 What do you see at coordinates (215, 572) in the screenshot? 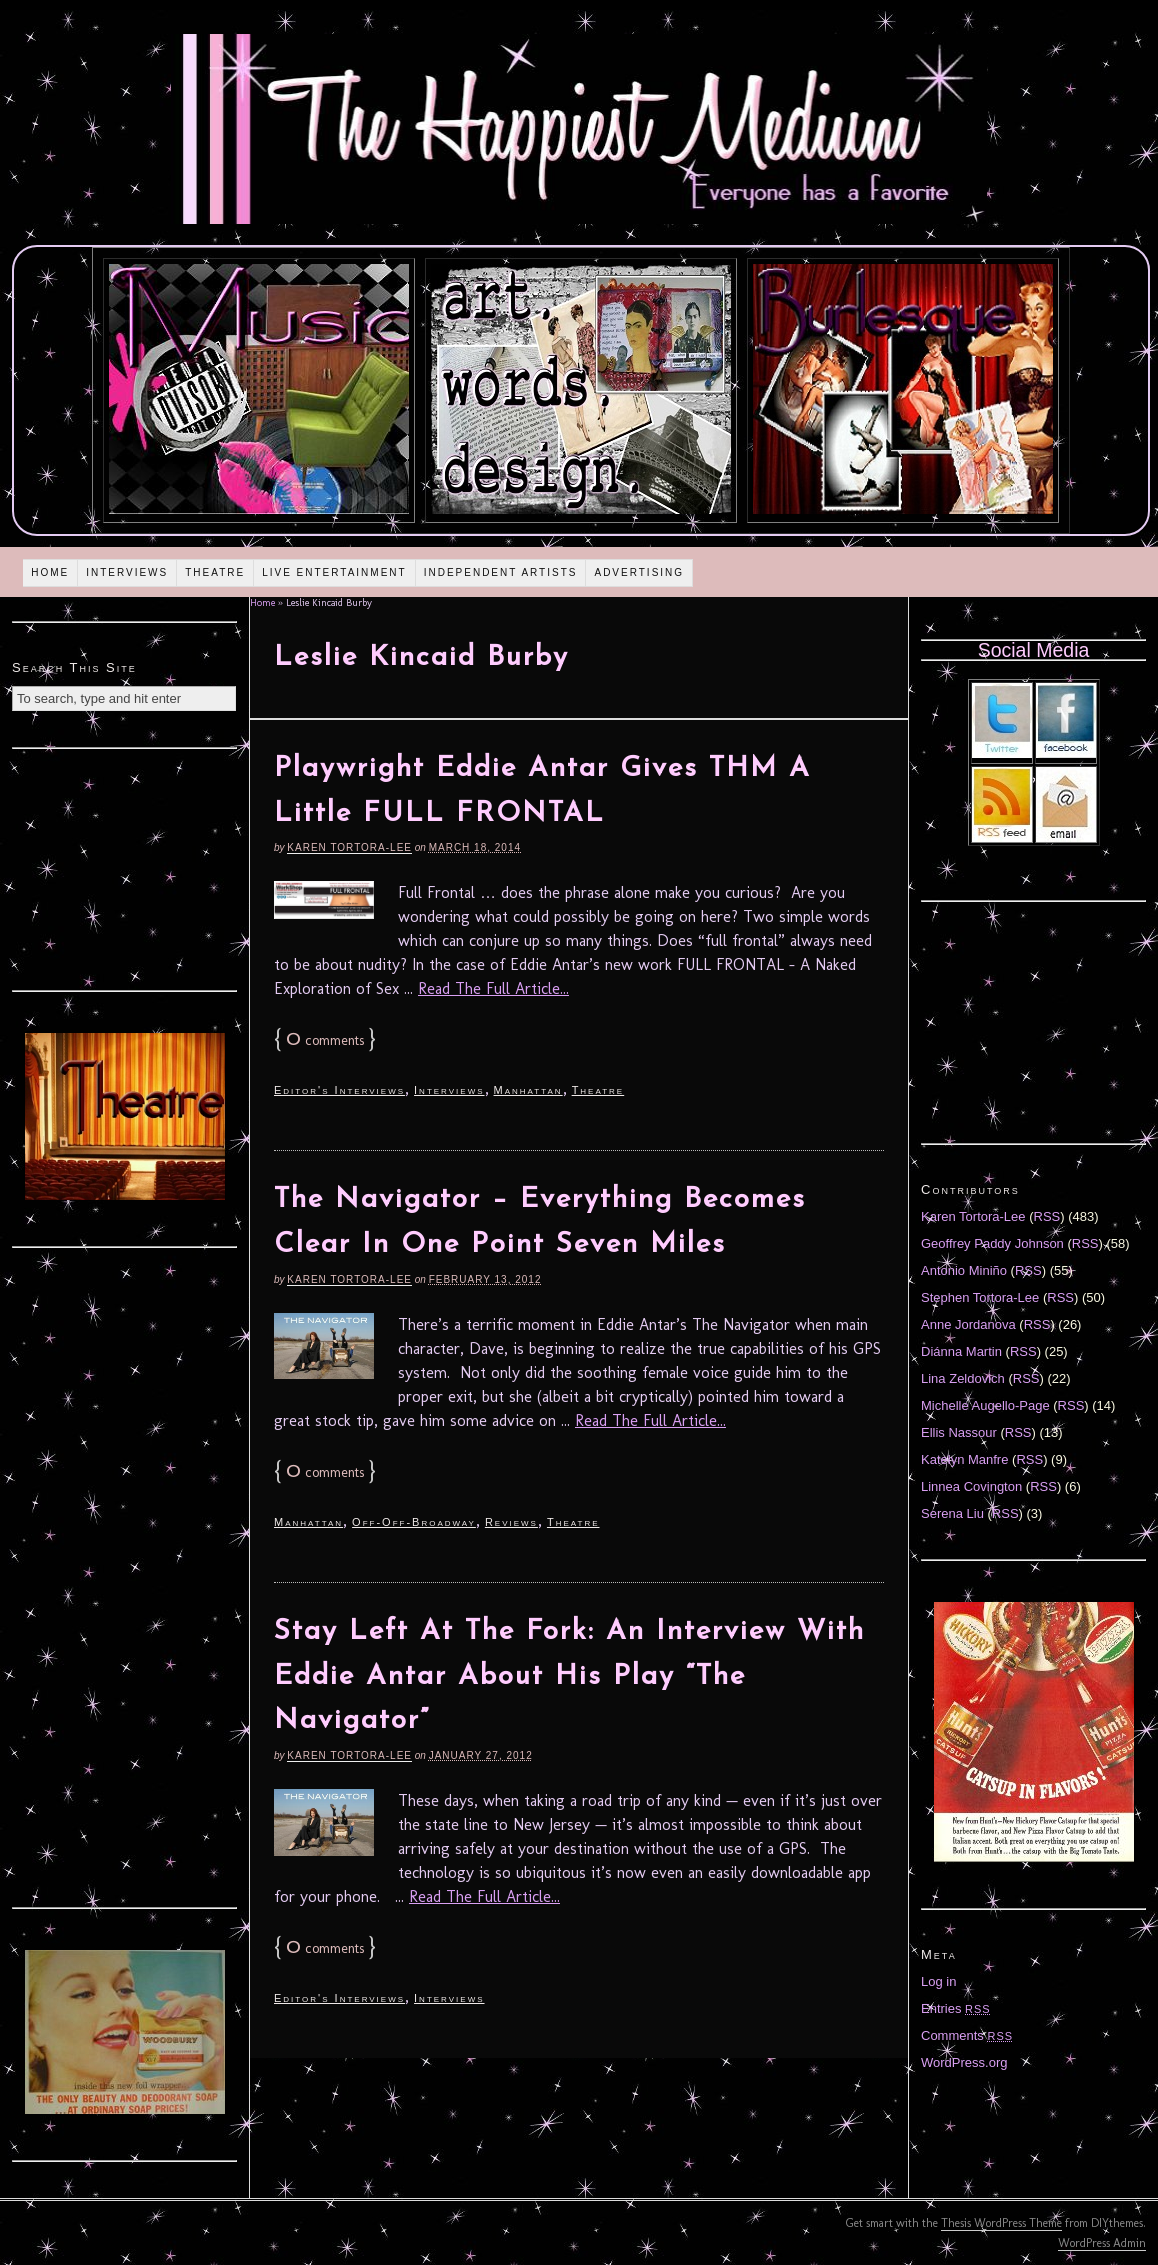
I see `Theatre` at bounding box center [215, 572].